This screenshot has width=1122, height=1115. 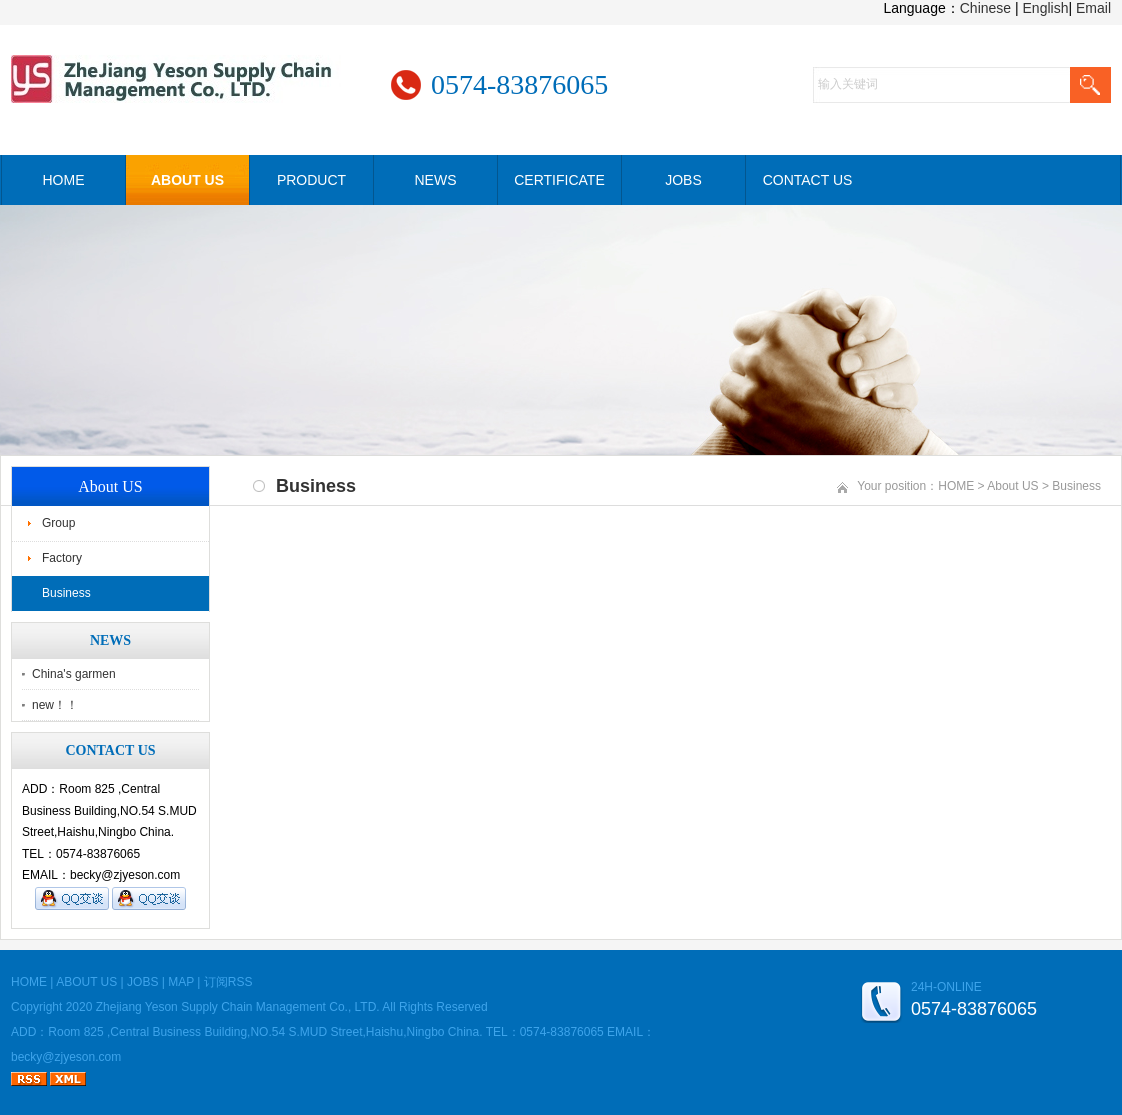 What do you see at coordinates (1093, 8) in the screenshot?
I see `Email` at bounding box center [1093, 8].